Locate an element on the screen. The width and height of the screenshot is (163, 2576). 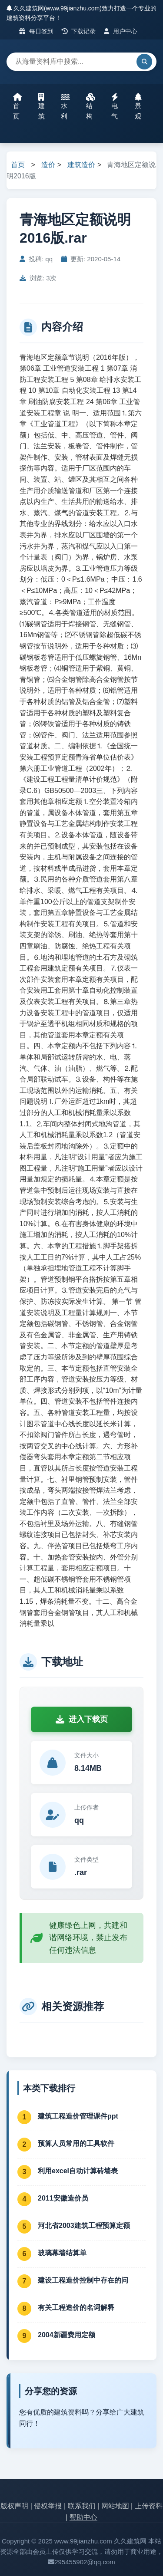
电气 is located at coordinates (114, 106).